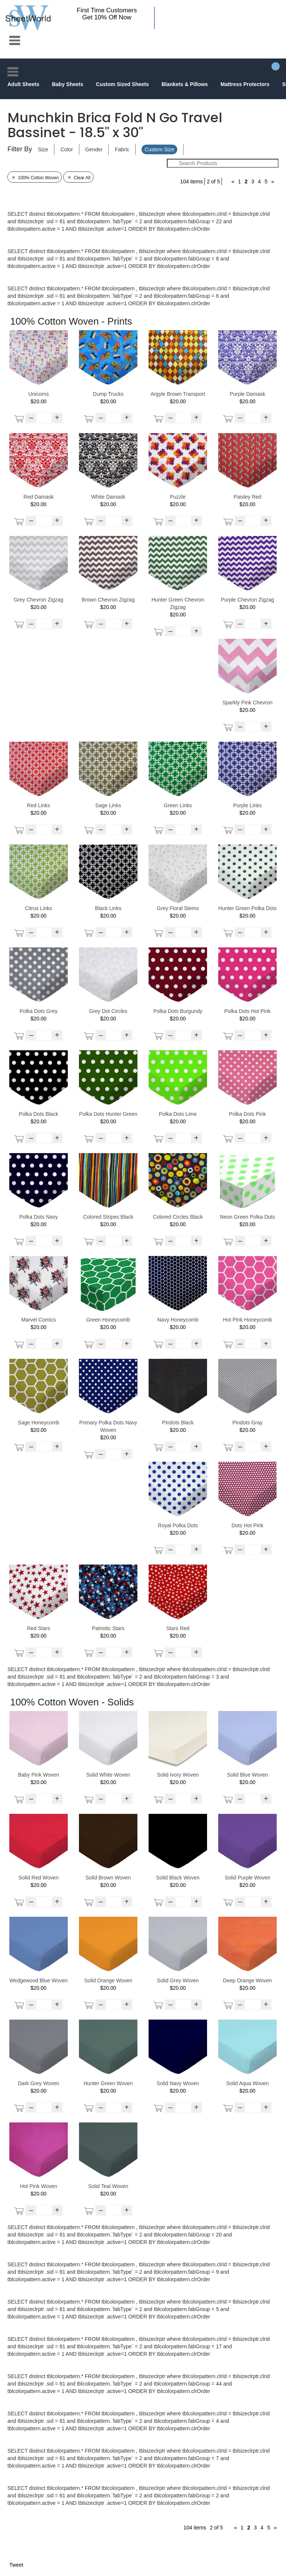 This screenshot has width=286, height=2576. Describe the element at coordinates (67, 84) in the screenshot. I see `Baby Sheets` at that location.